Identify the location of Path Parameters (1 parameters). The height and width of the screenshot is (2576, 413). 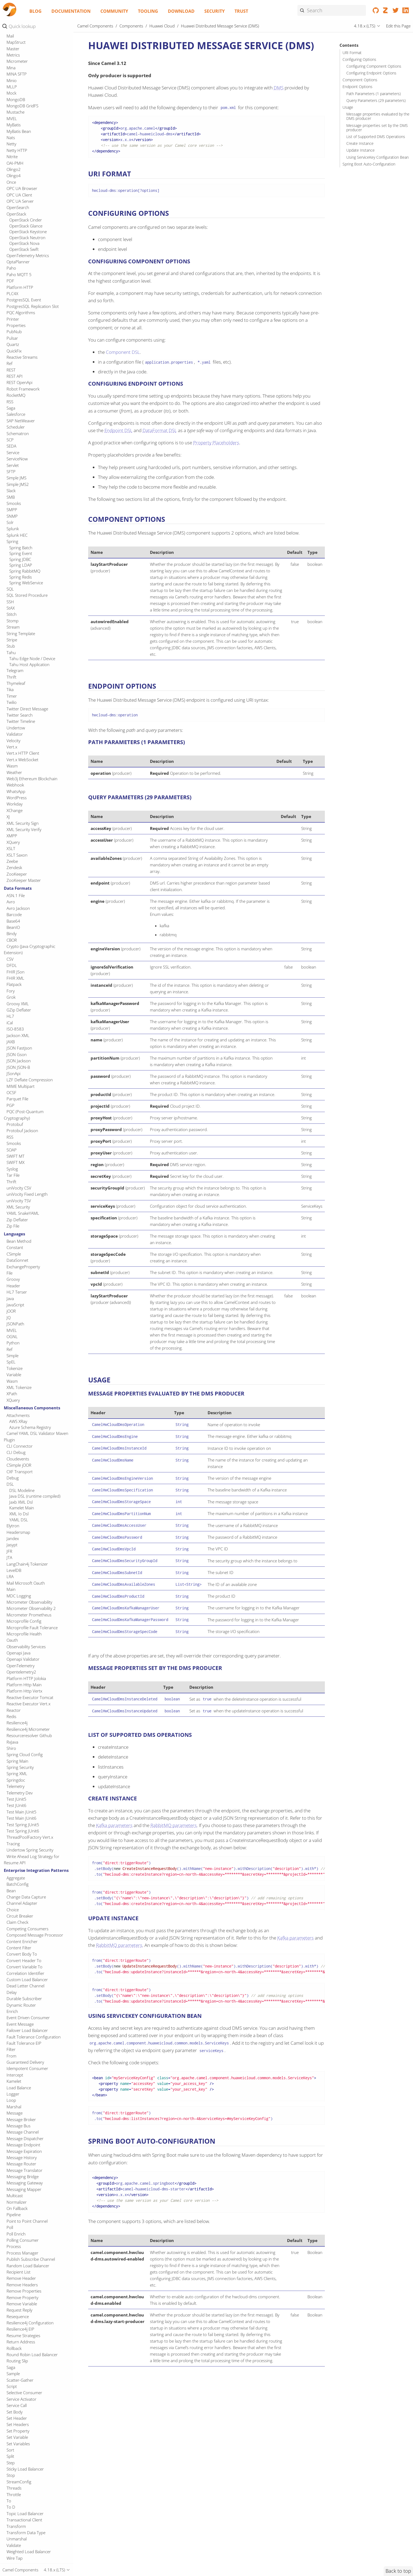
(373, 93).